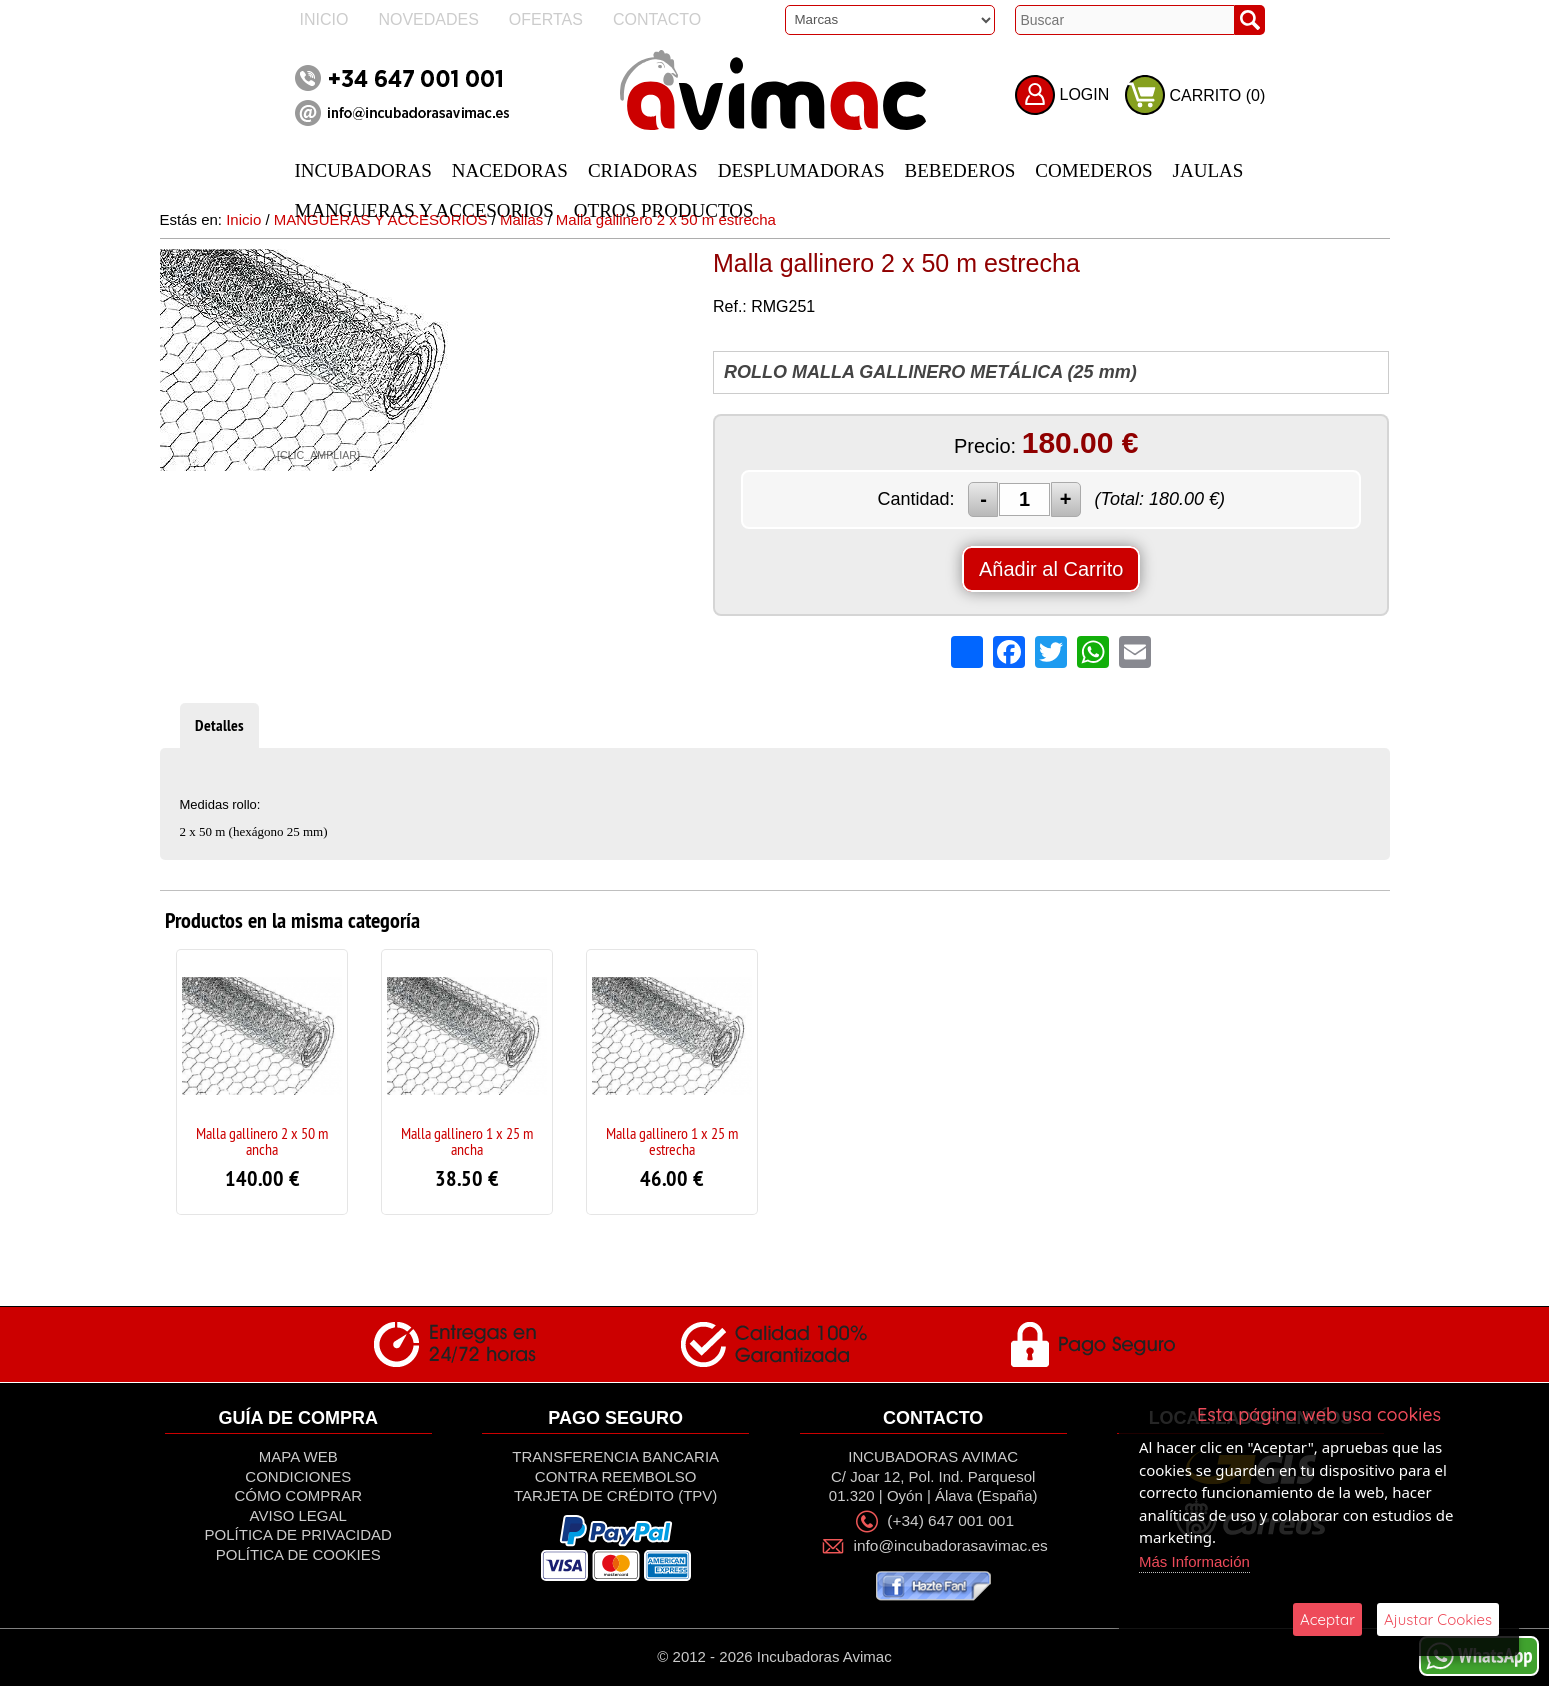  What do you see at coordinates (219, 725) in the screenshot?
I see `Detalles` at bounding box center [219, 725].